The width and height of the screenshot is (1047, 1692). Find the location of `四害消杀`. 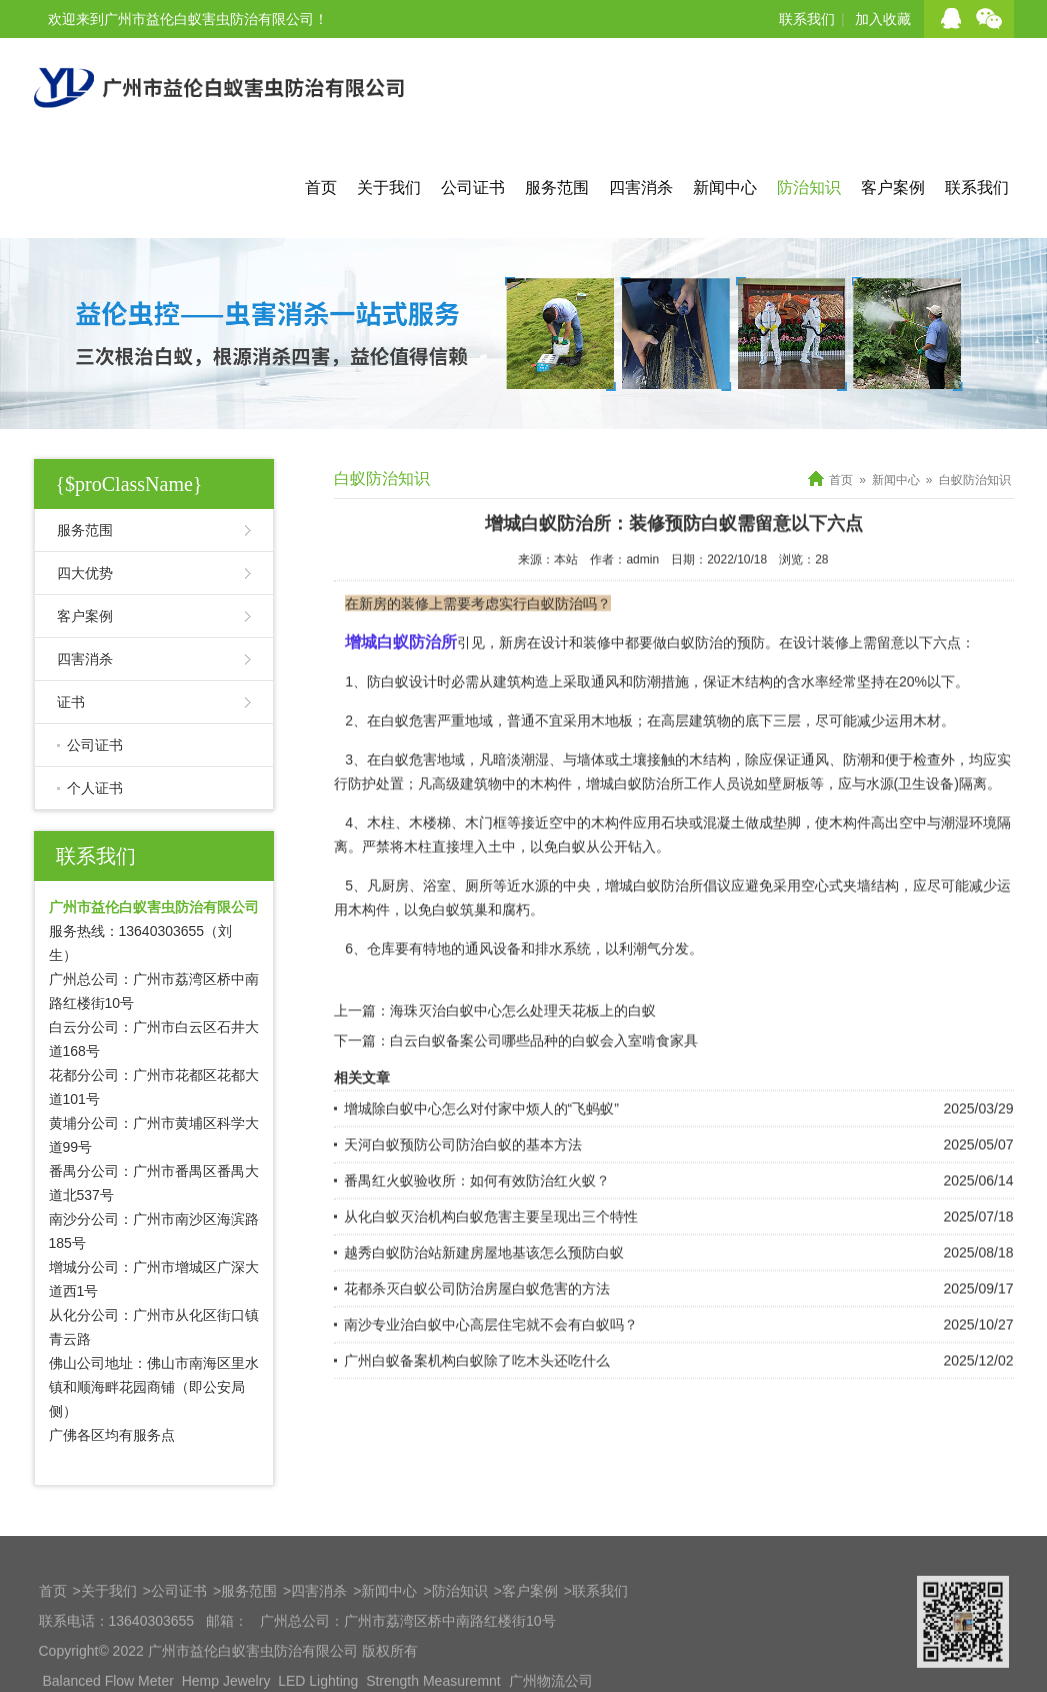

四害消杀 is located at coordinates (641, 187).